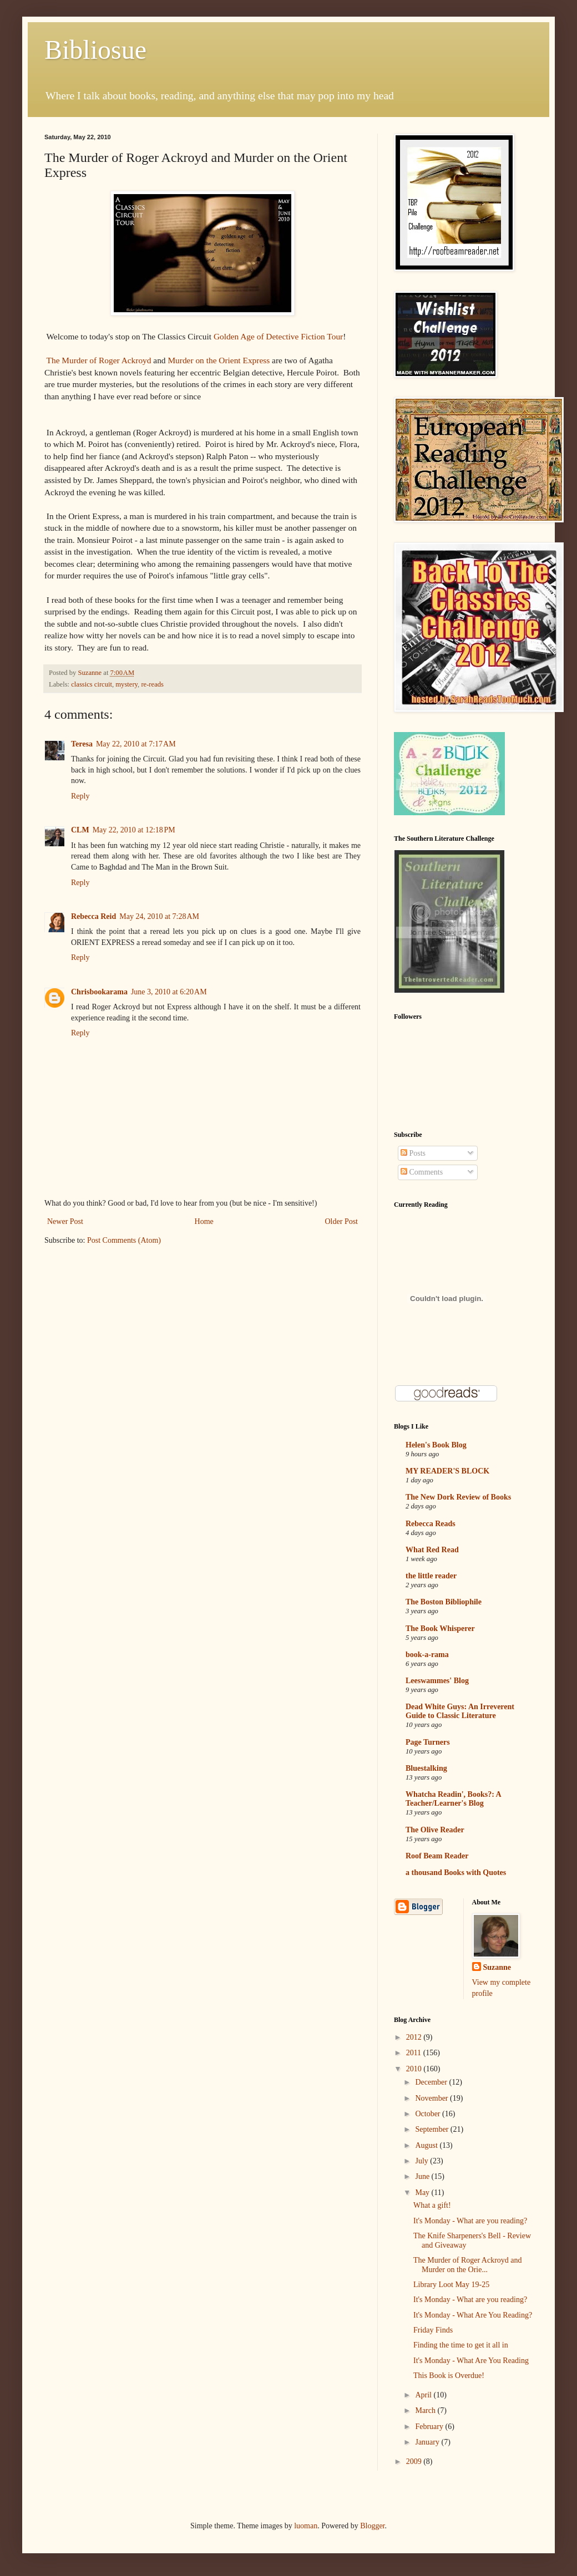 This screenshot has width=577, height=2576. Describe the element at coordinates (414, 2053) in the screenshot. I see `2011` at that location.